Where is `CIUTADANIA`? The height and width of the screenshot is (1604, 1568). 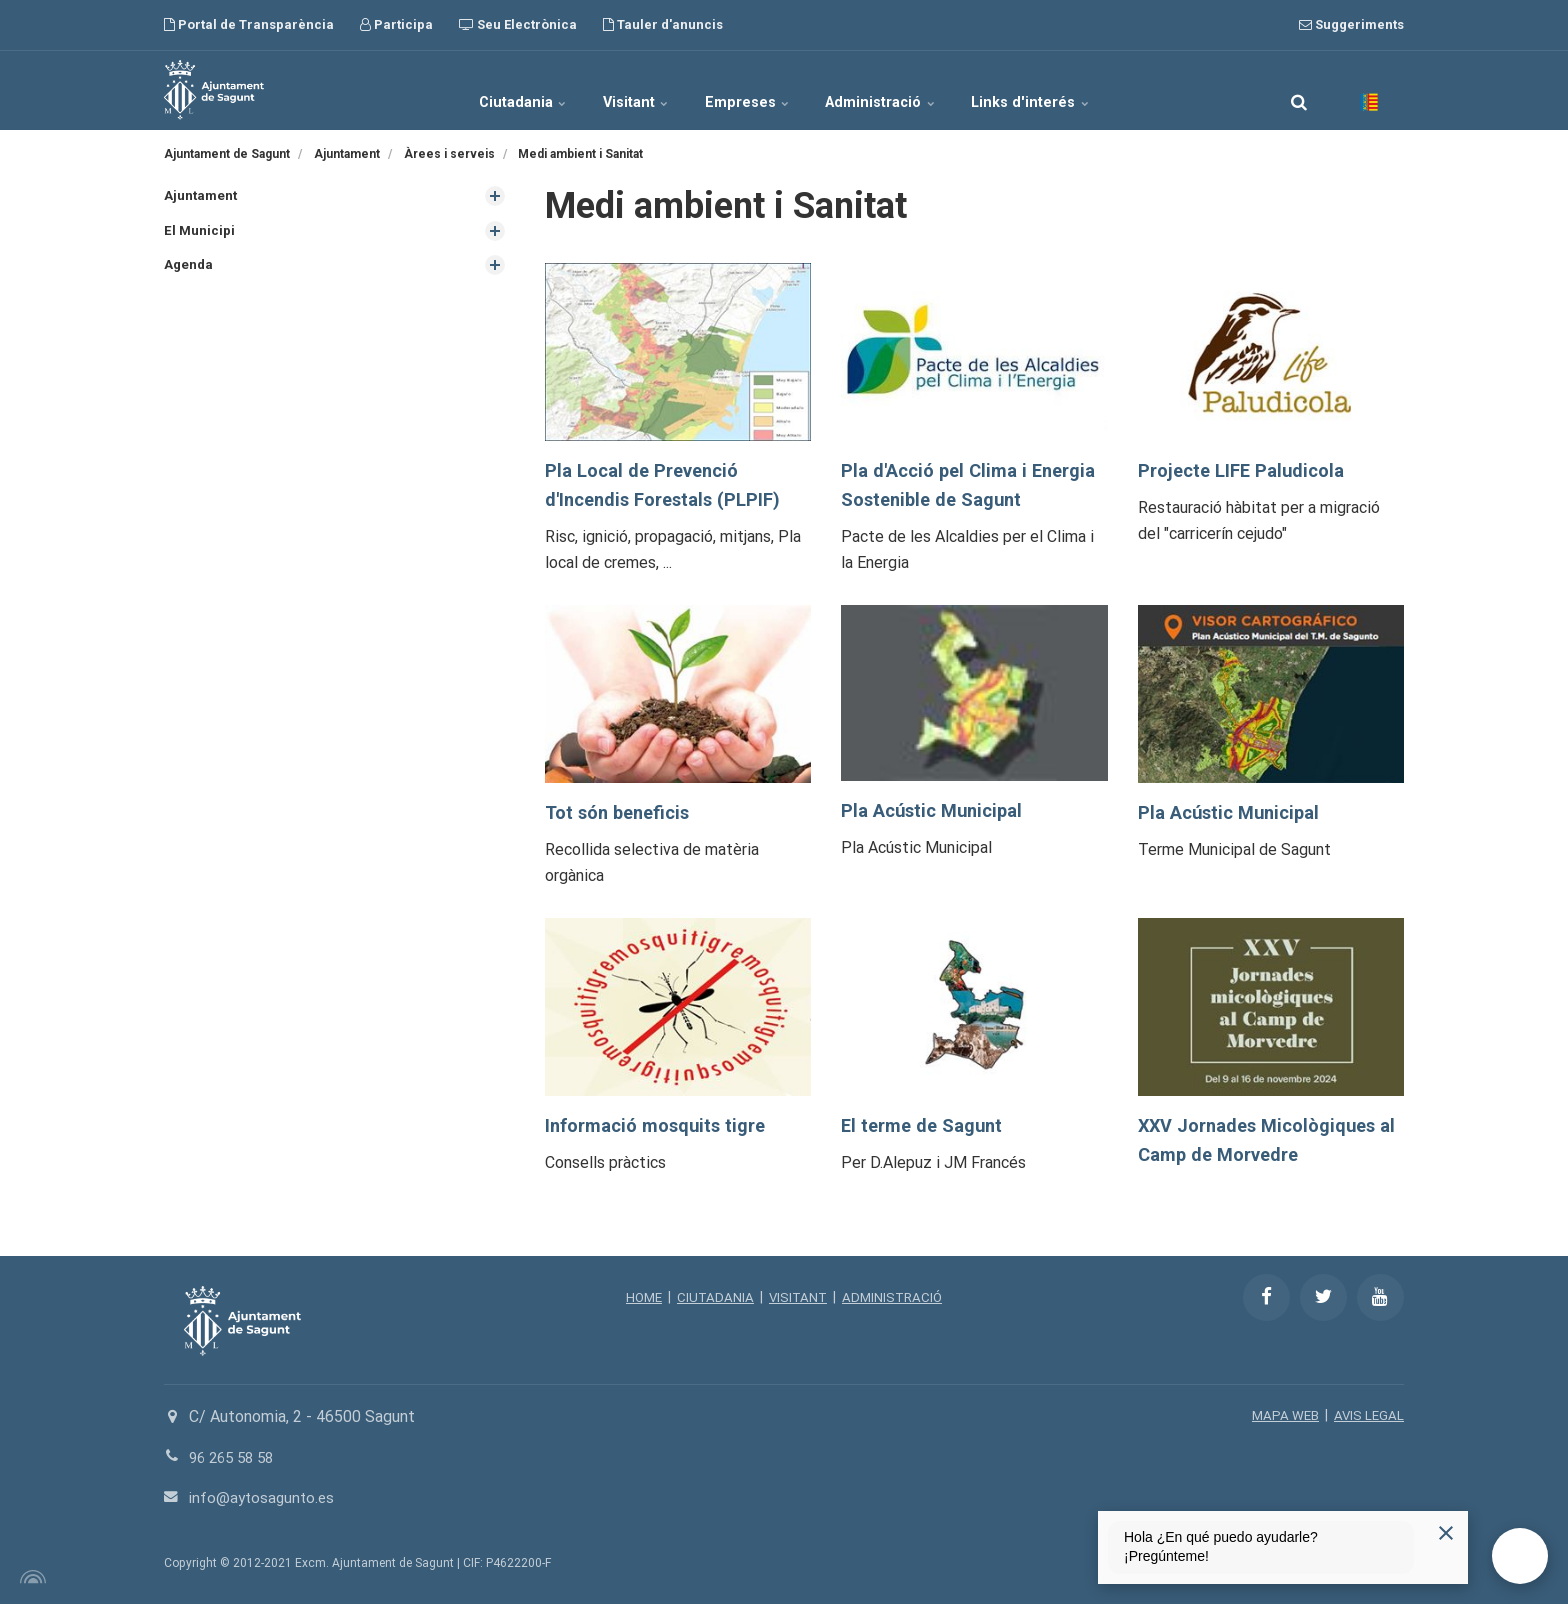 CIUTADANIA is located at coordinates (713, 1297).